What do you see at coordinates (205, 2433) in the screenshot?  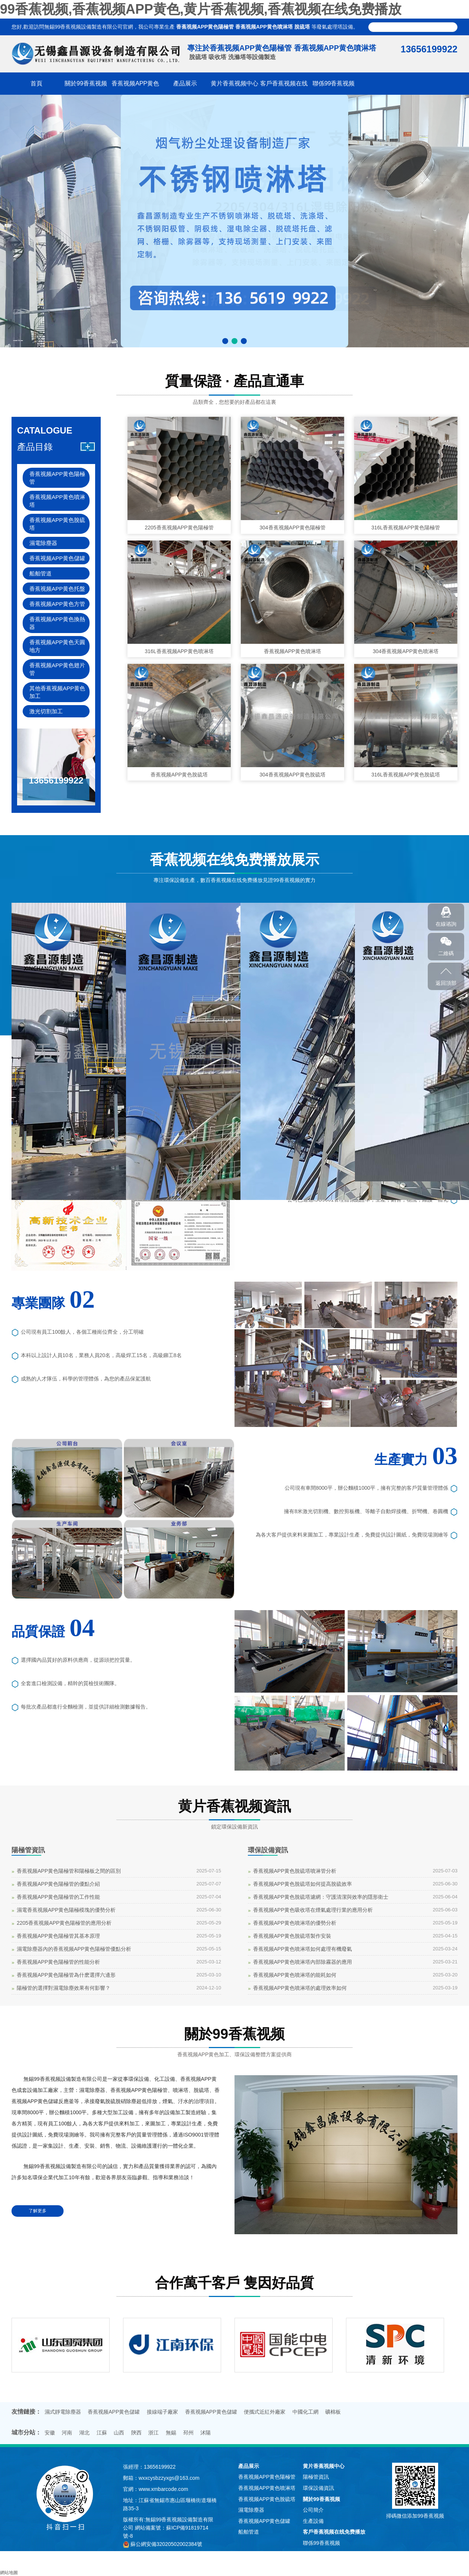 I see `沭陽` at bounding box center [205, 2433].